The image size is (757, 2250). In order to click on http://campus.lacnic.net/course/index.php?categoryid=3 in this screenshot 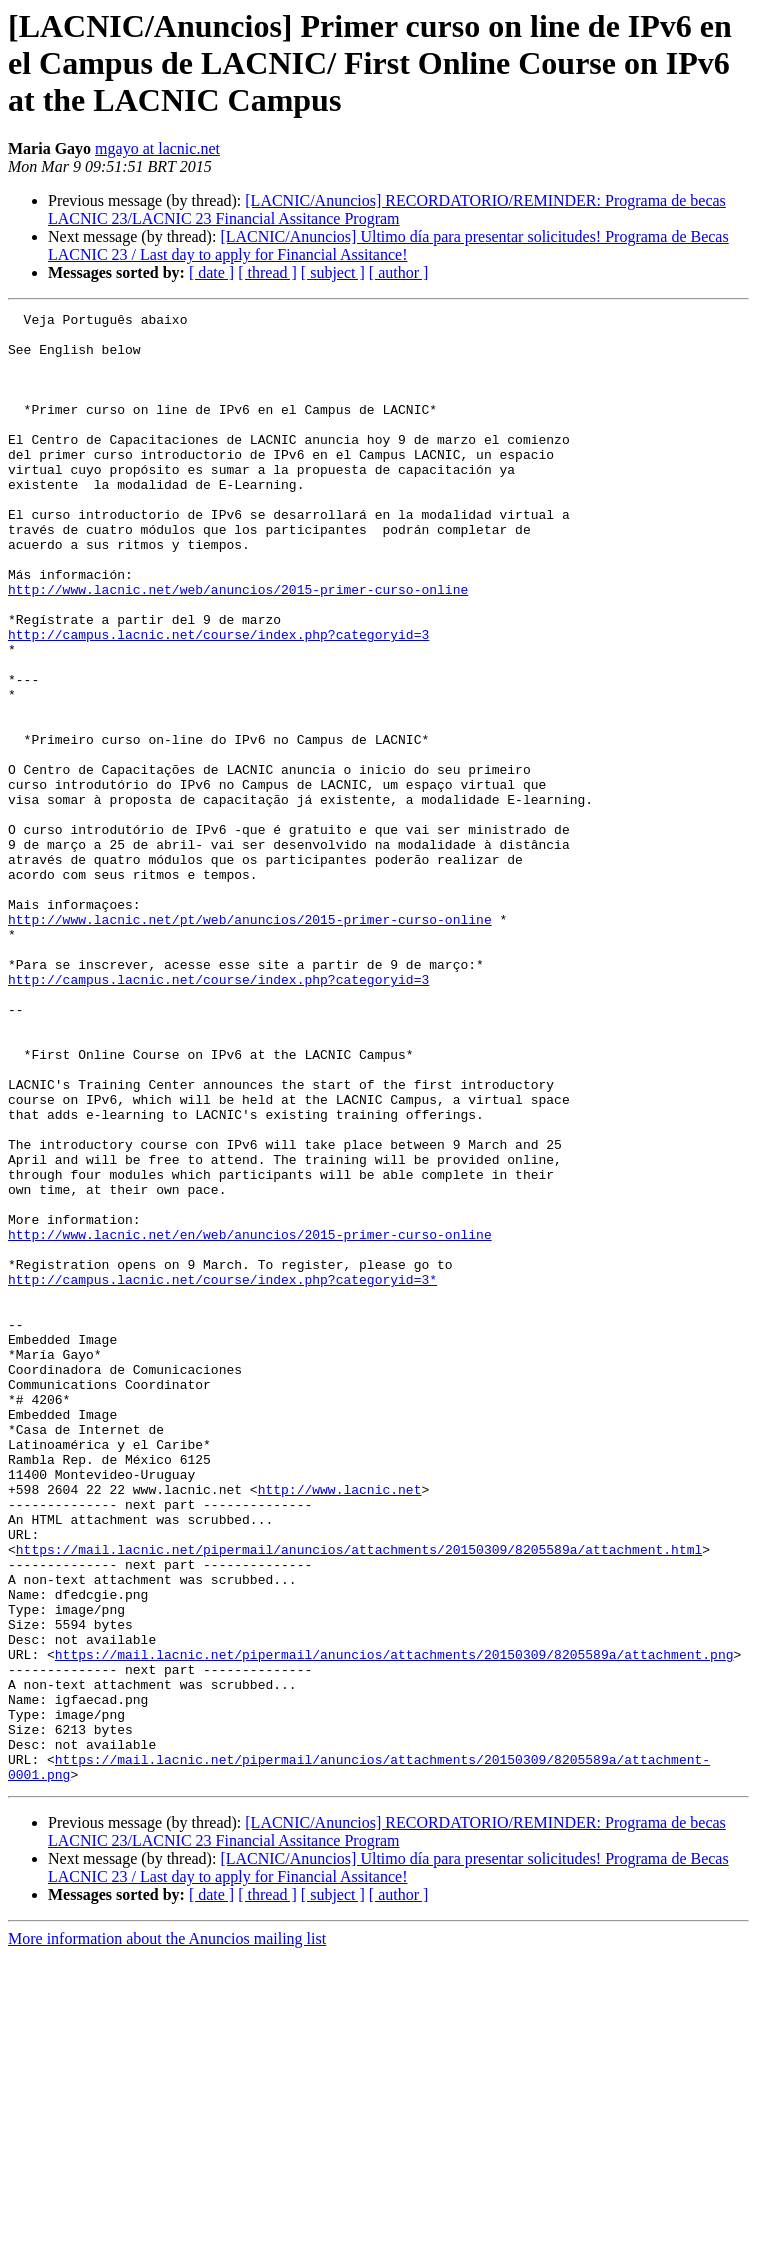, I will do `click(218, 700)`.